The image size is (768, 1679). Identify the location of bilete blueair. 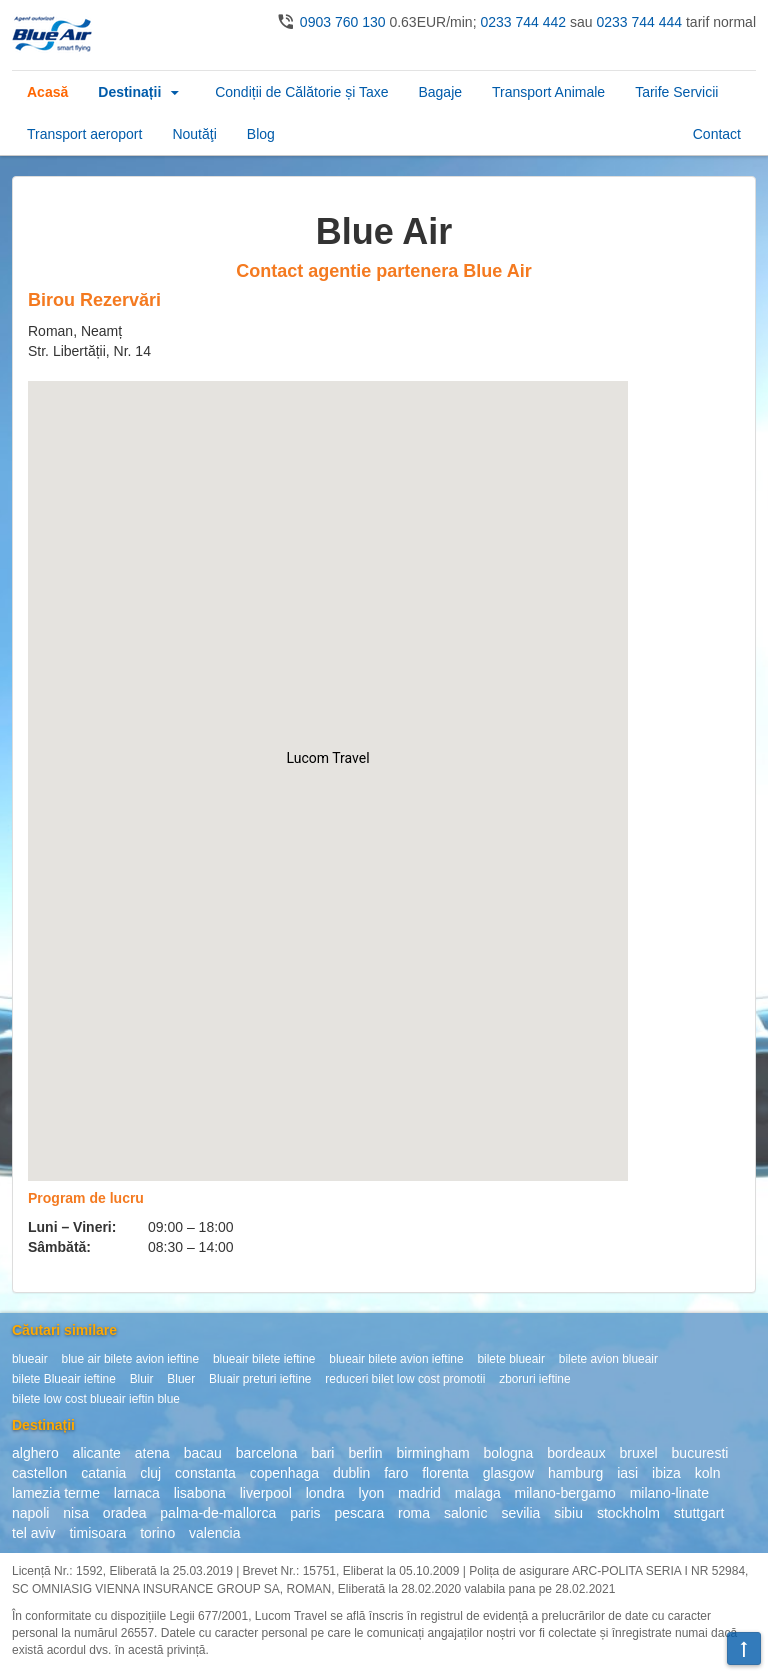
(510, 1359).